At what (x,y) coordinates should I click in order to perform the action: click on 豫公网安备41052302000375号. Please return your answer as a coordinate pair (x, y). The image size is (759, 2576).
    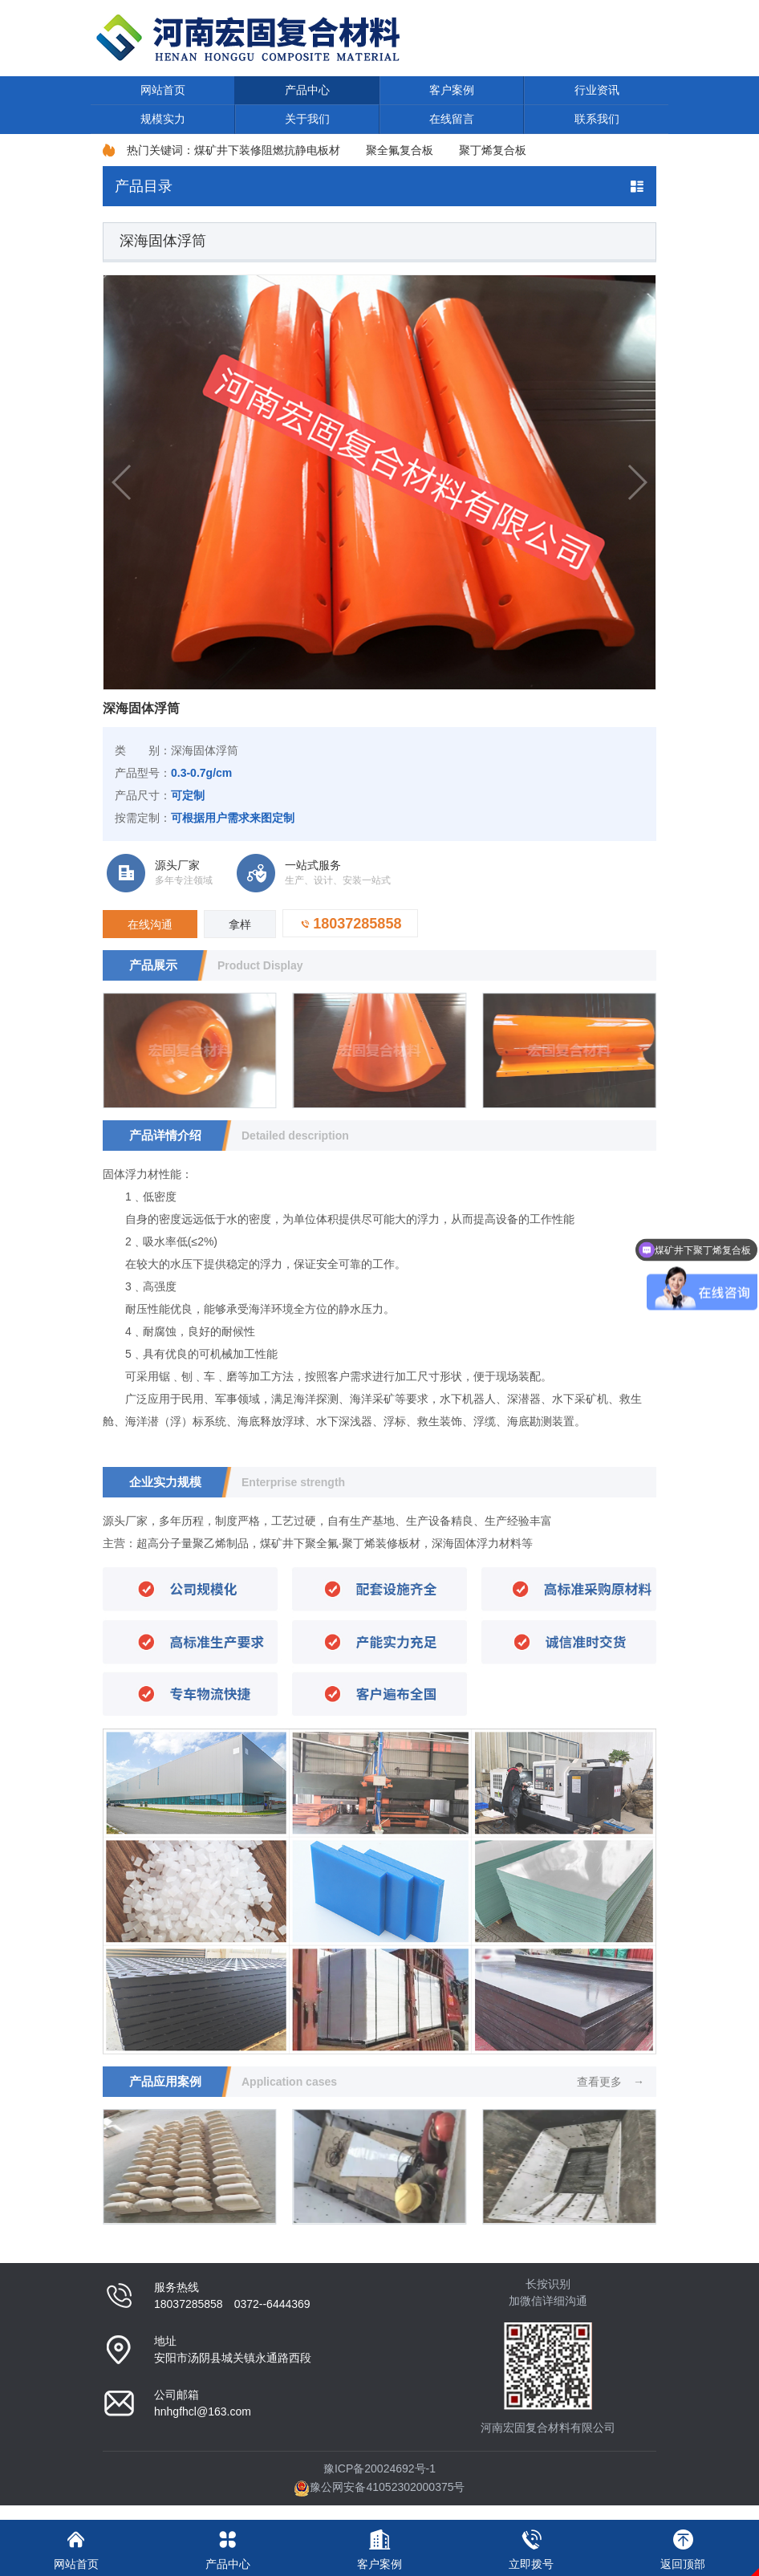
    Looking at the image, I should click on (379, 2487).